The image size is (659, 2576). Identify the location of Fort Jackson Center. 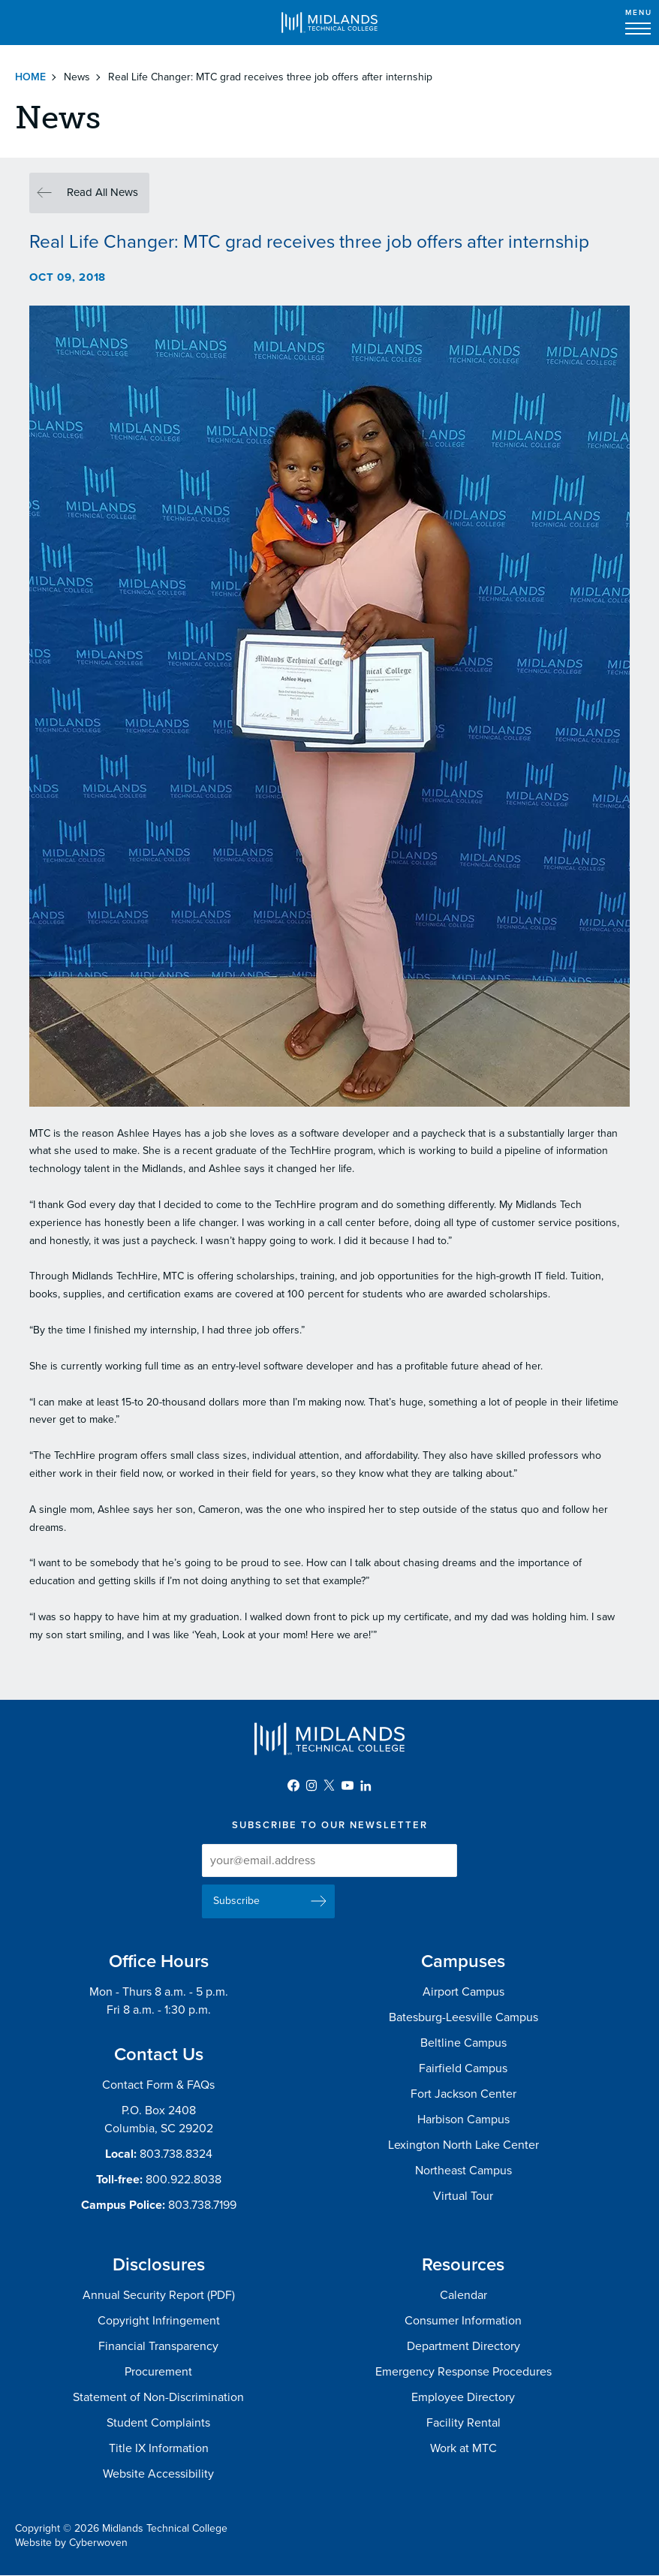
(463, 2093).